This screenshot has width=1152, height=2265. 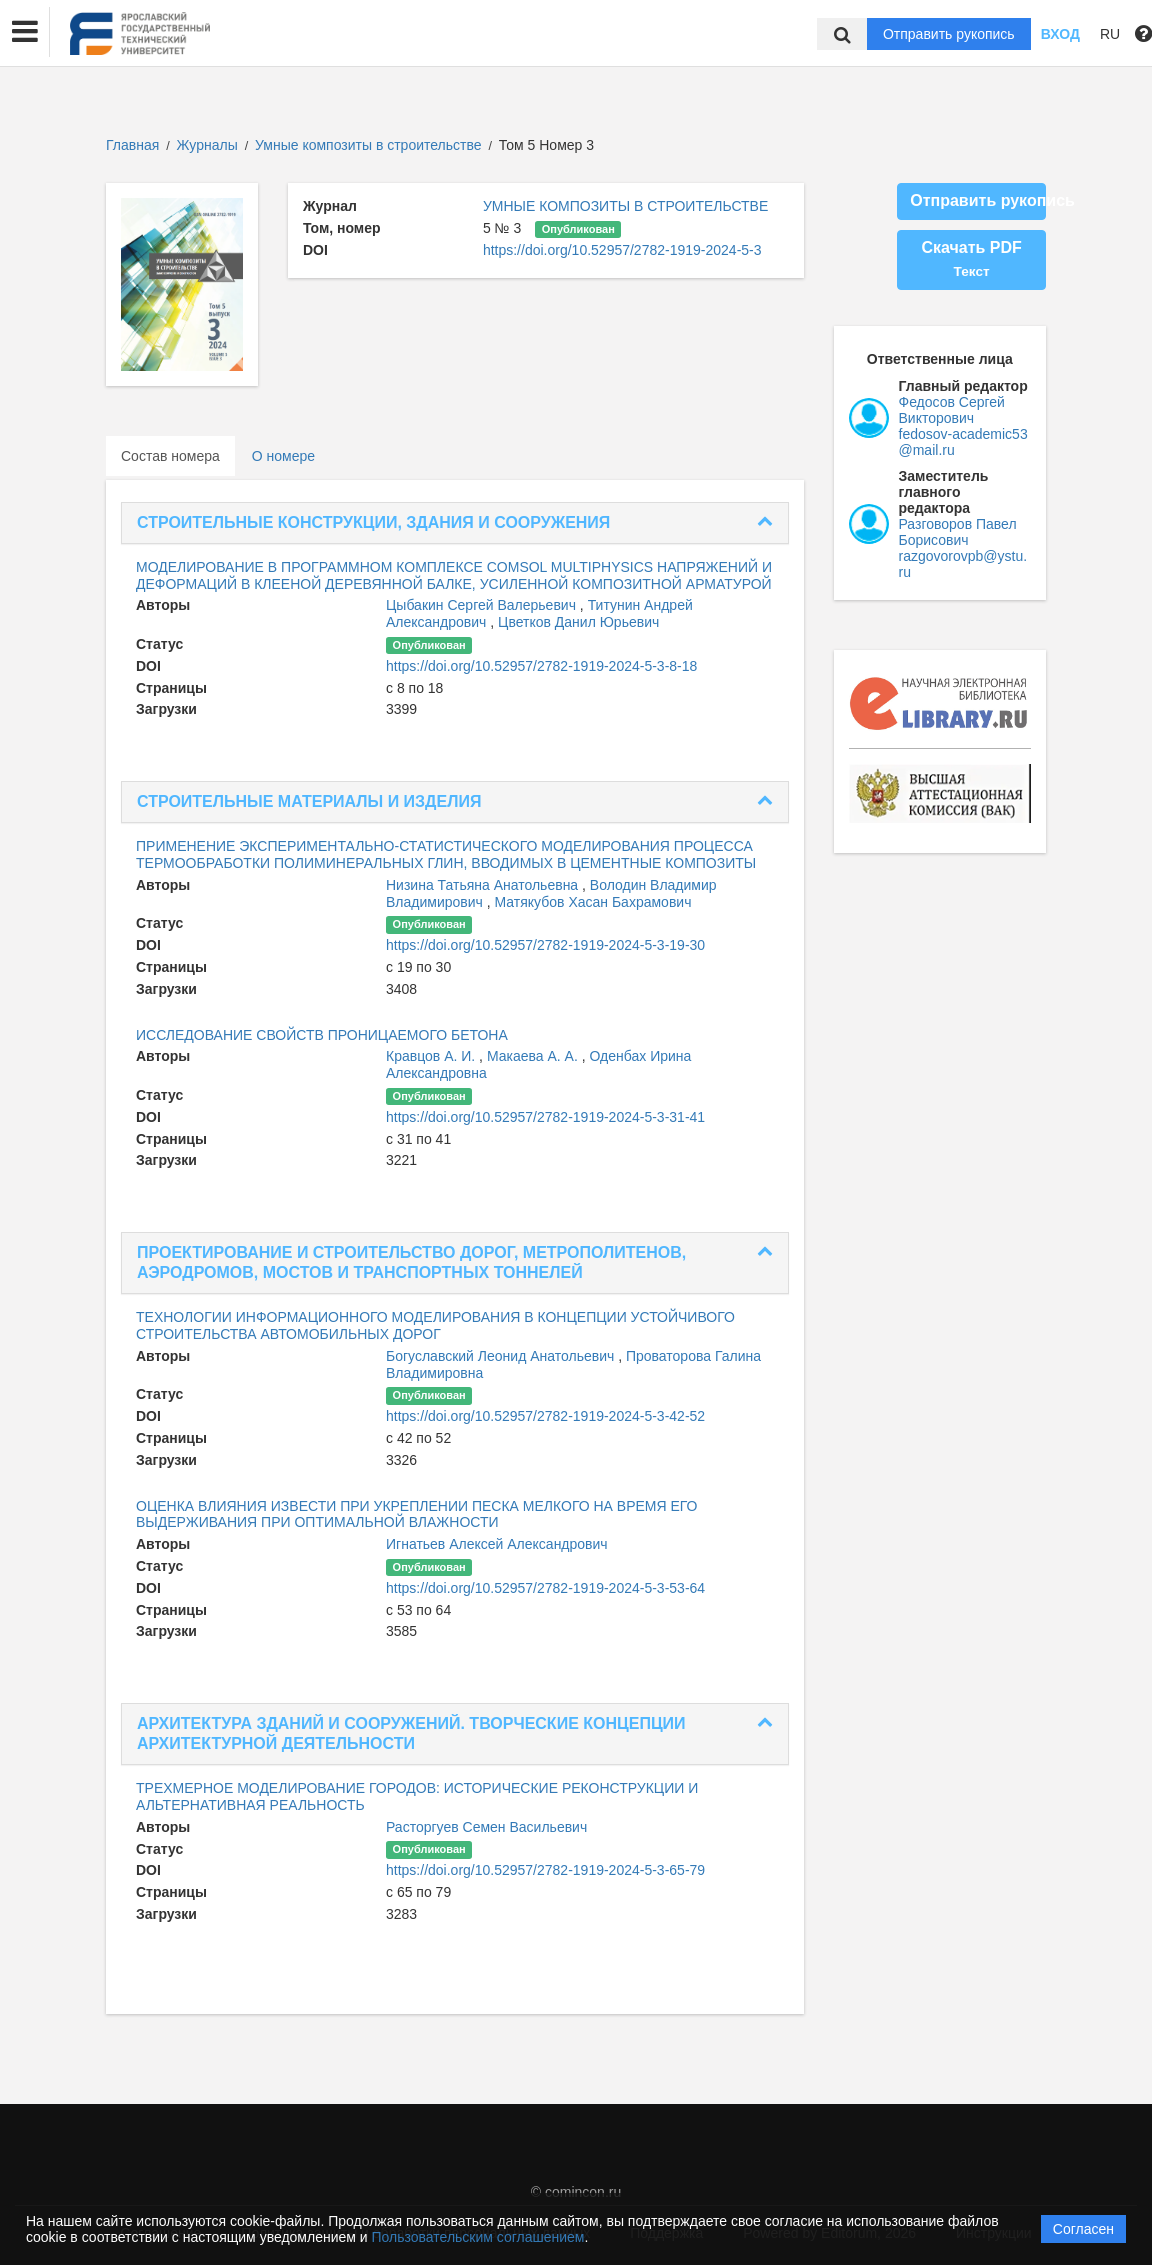 I want to click on https://doi.org/10.52957/2782-1919-2024-5-3-8-18, so click(x=541, y=666).